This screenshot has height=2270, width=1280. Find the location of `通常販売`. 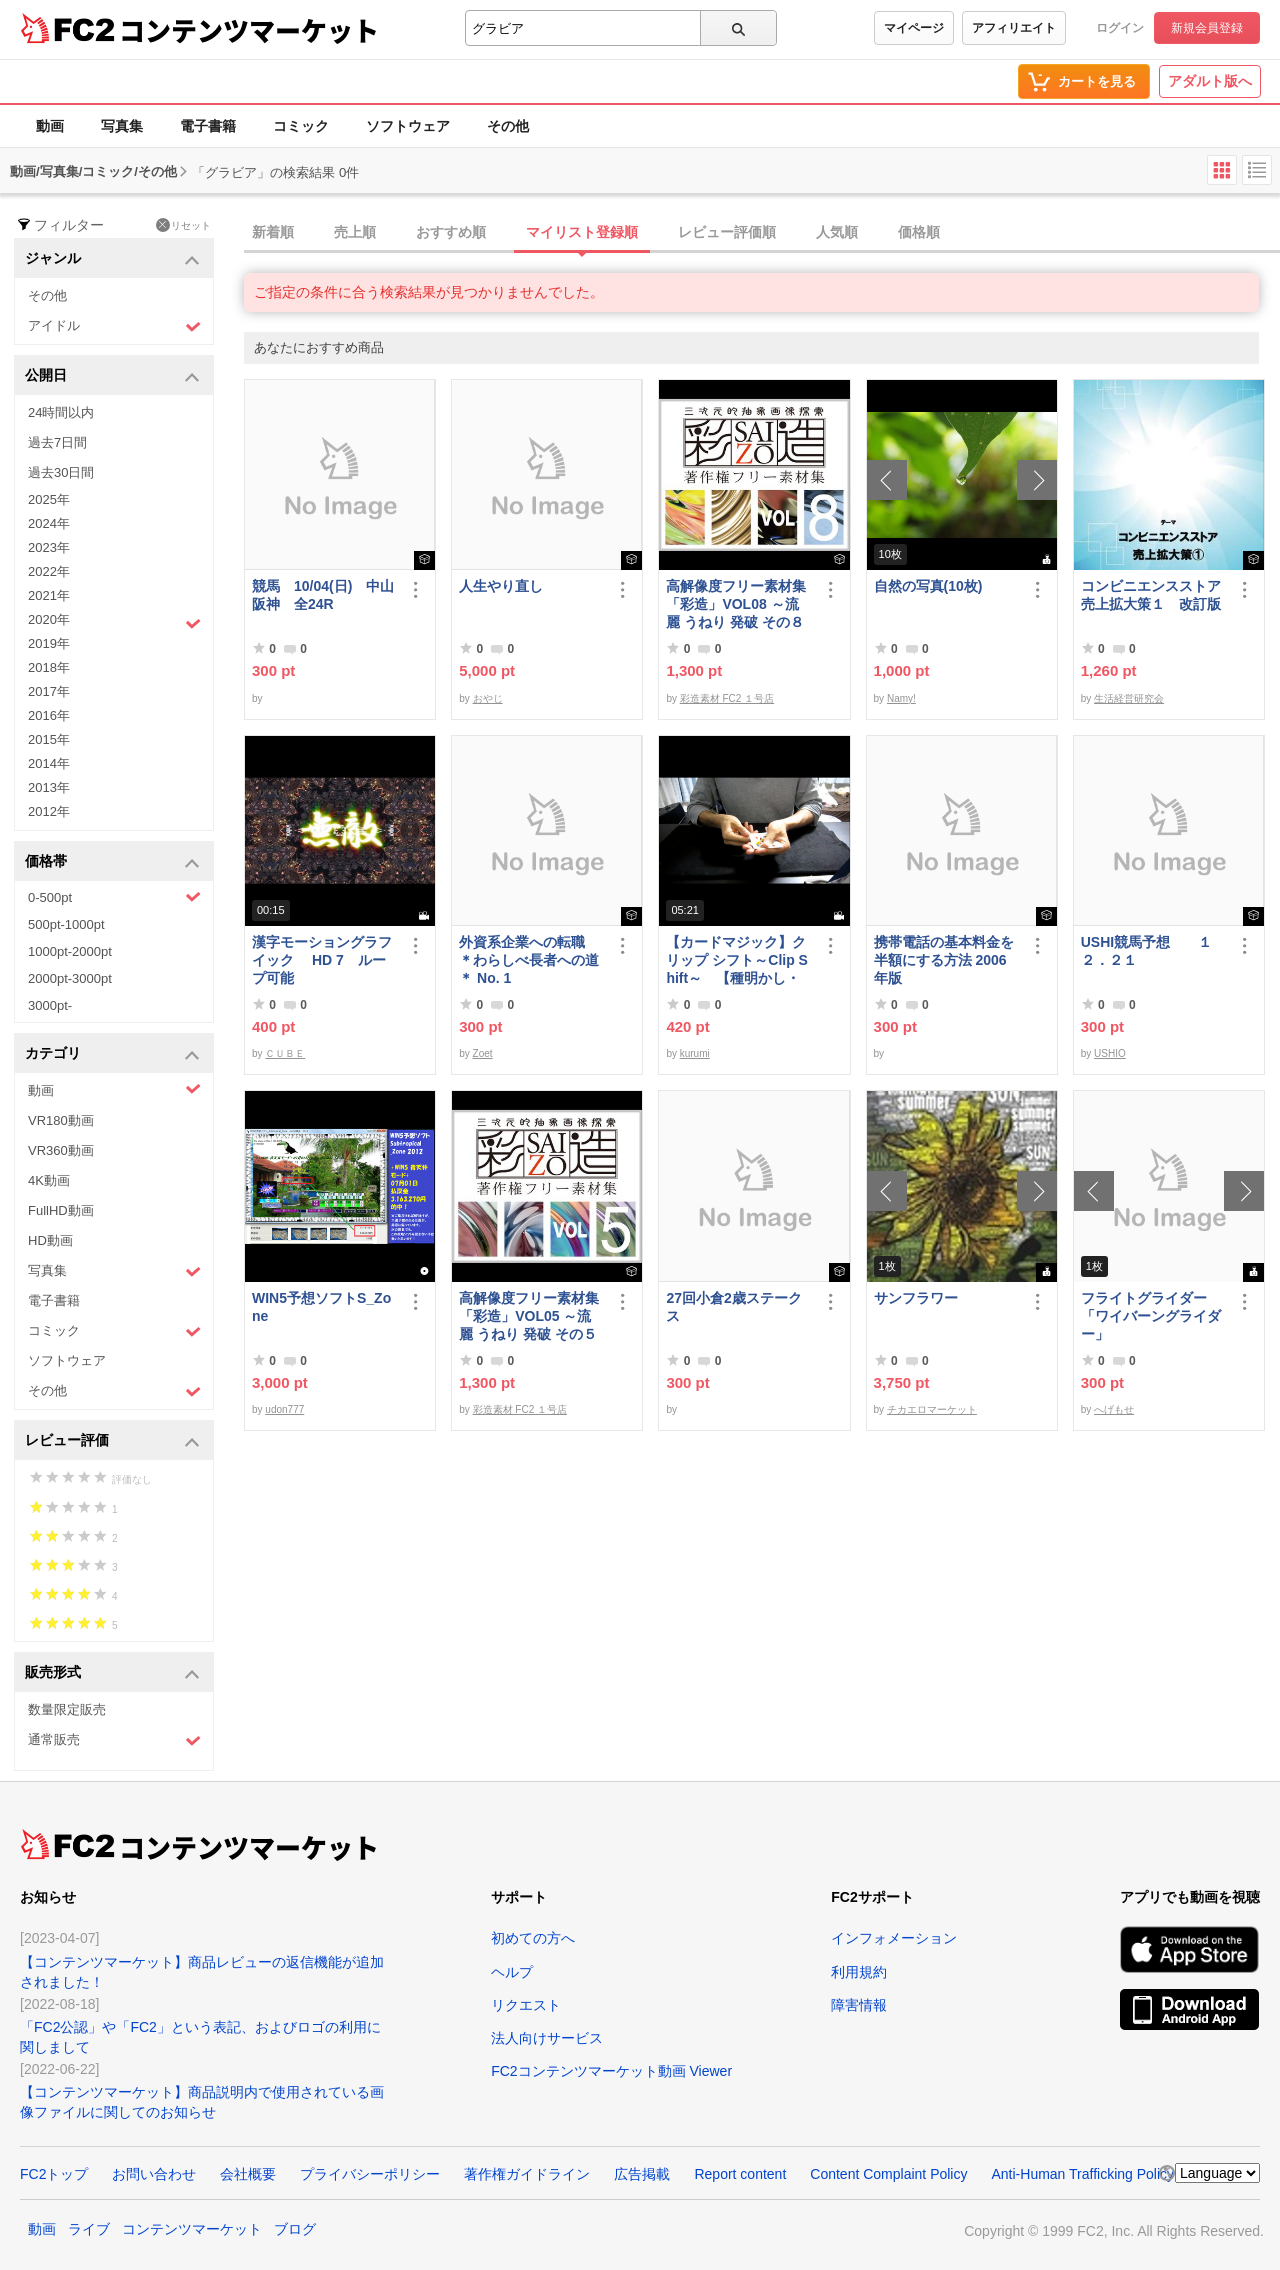

通常販売 is located at coordinates (114, 1740).